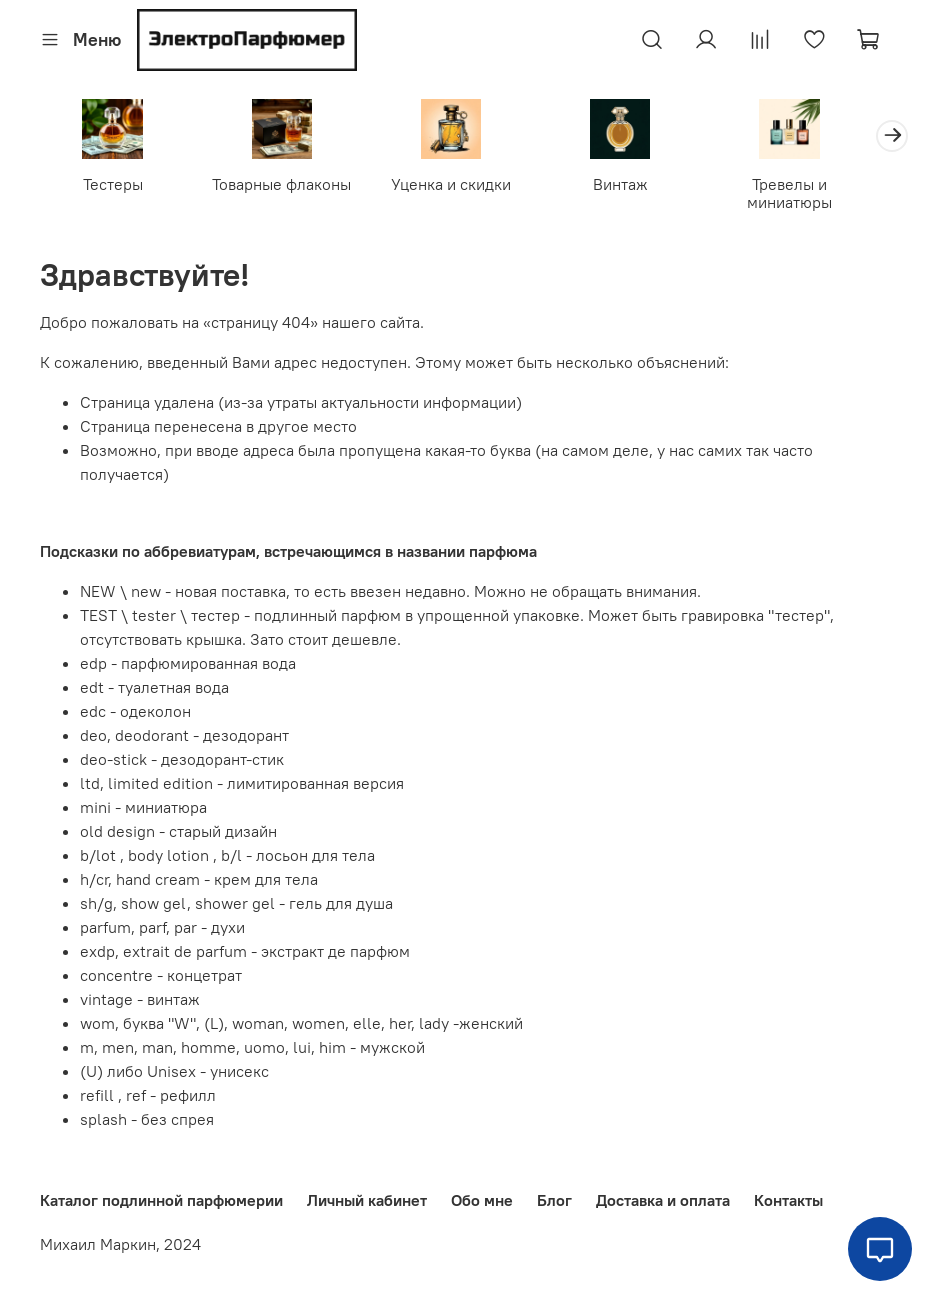 This screenshot has height=1291, width=932. Describe the element at coordinates (466, 187) in the screenshot. I see `Уценка и скидки` at that location.